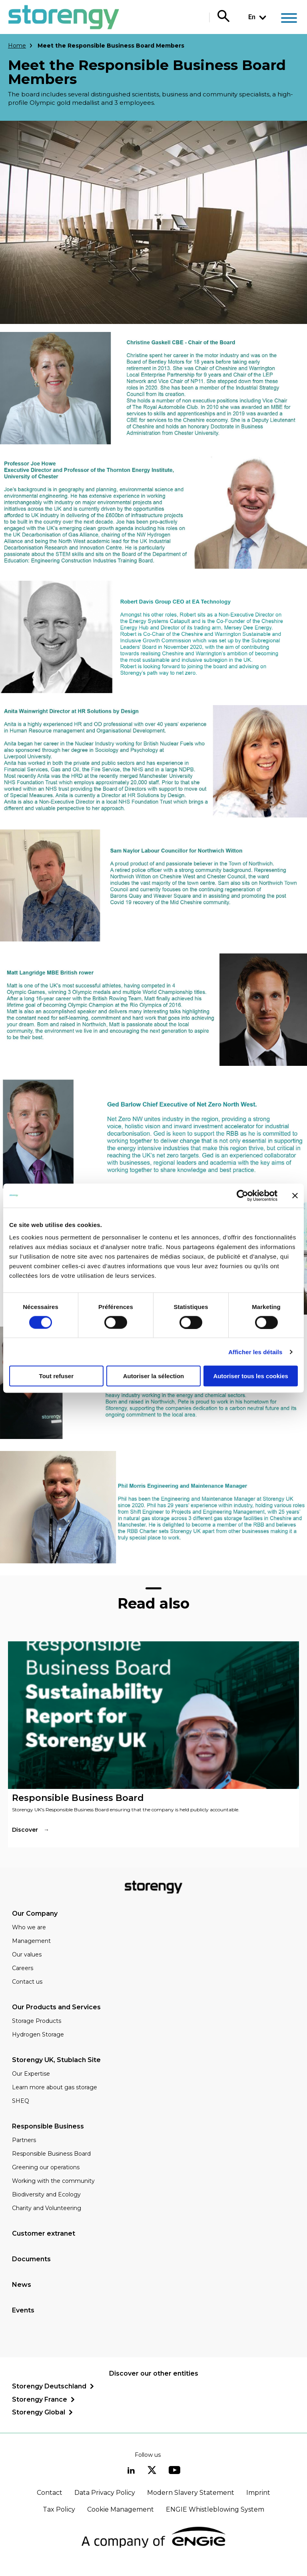 The height and width of the screenshot is (2576, 307). I want to click on Careers, so click(22, 1968).